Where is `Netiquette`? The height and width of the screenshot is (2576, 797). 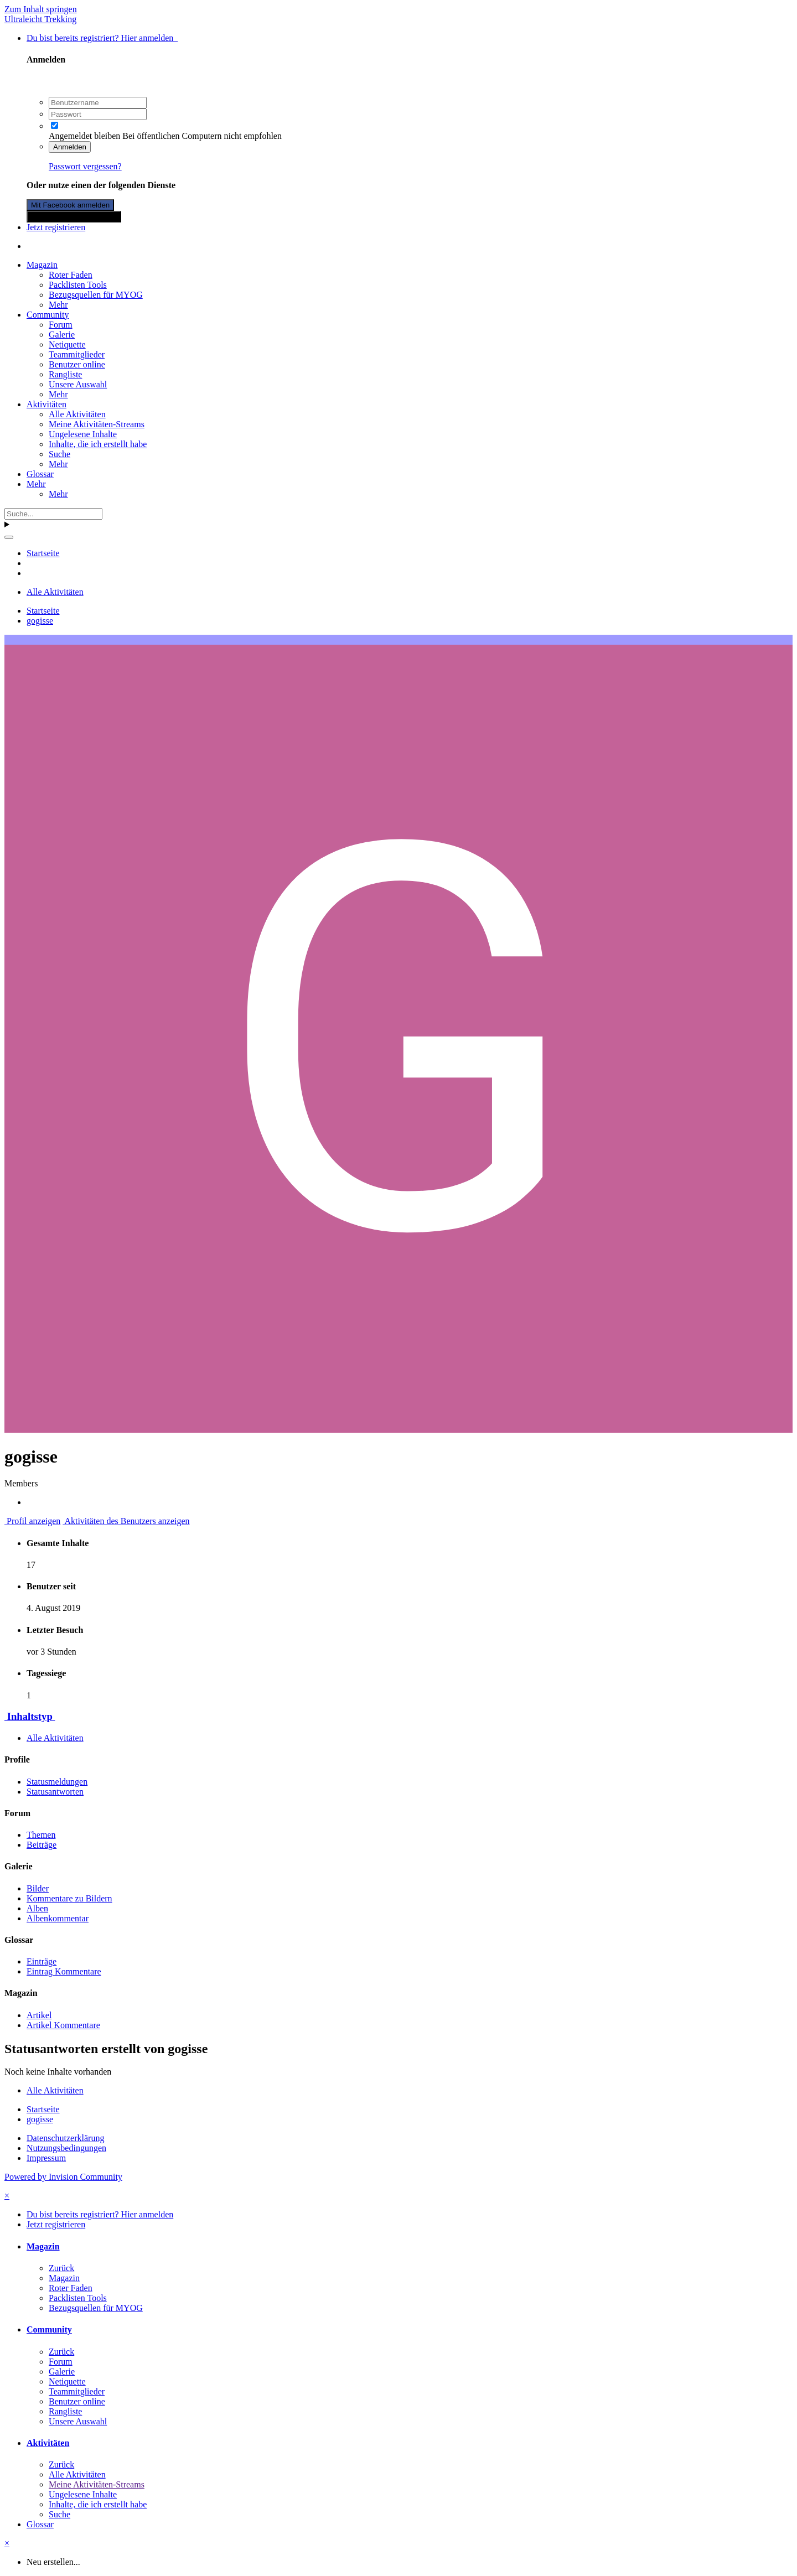
Netiquette is located at coordinates (67, 344).